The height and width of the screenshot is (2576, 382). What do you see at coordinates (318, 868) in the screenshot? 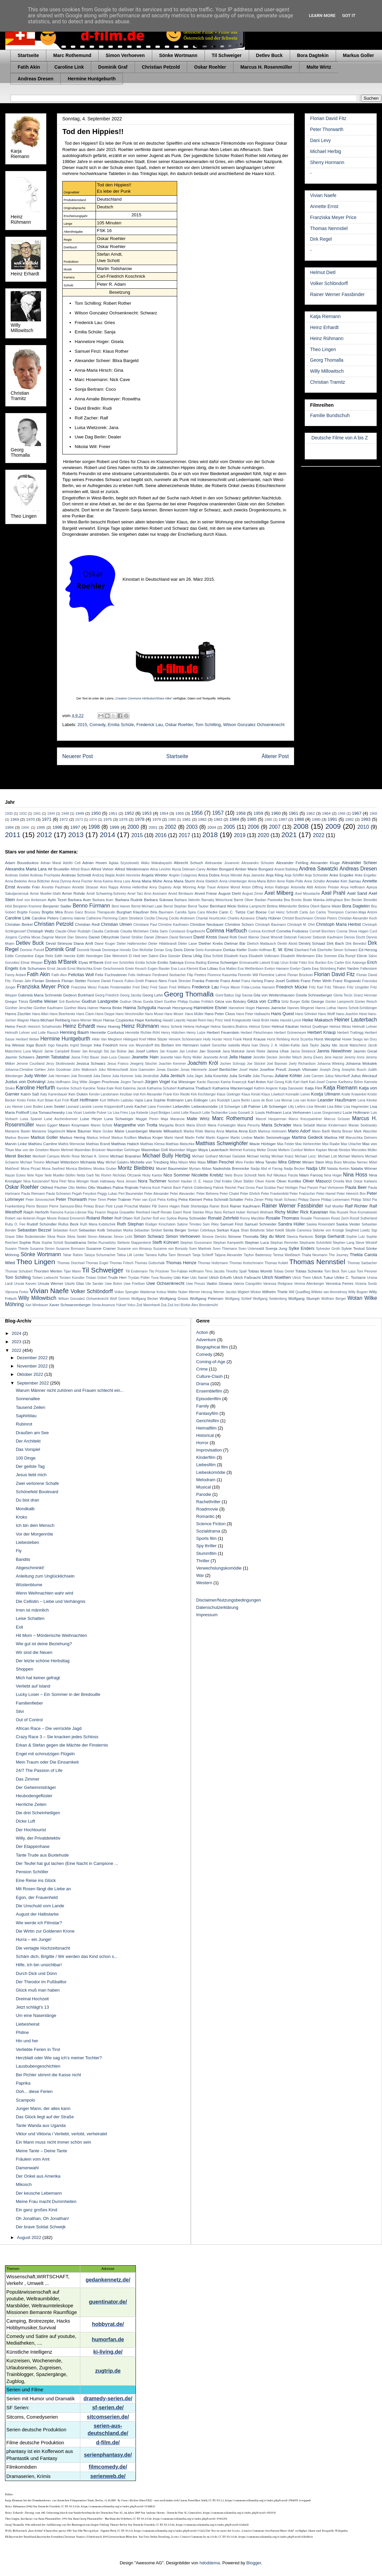
I see `Andrea Sawatzki` at bounding box center [318, 868].